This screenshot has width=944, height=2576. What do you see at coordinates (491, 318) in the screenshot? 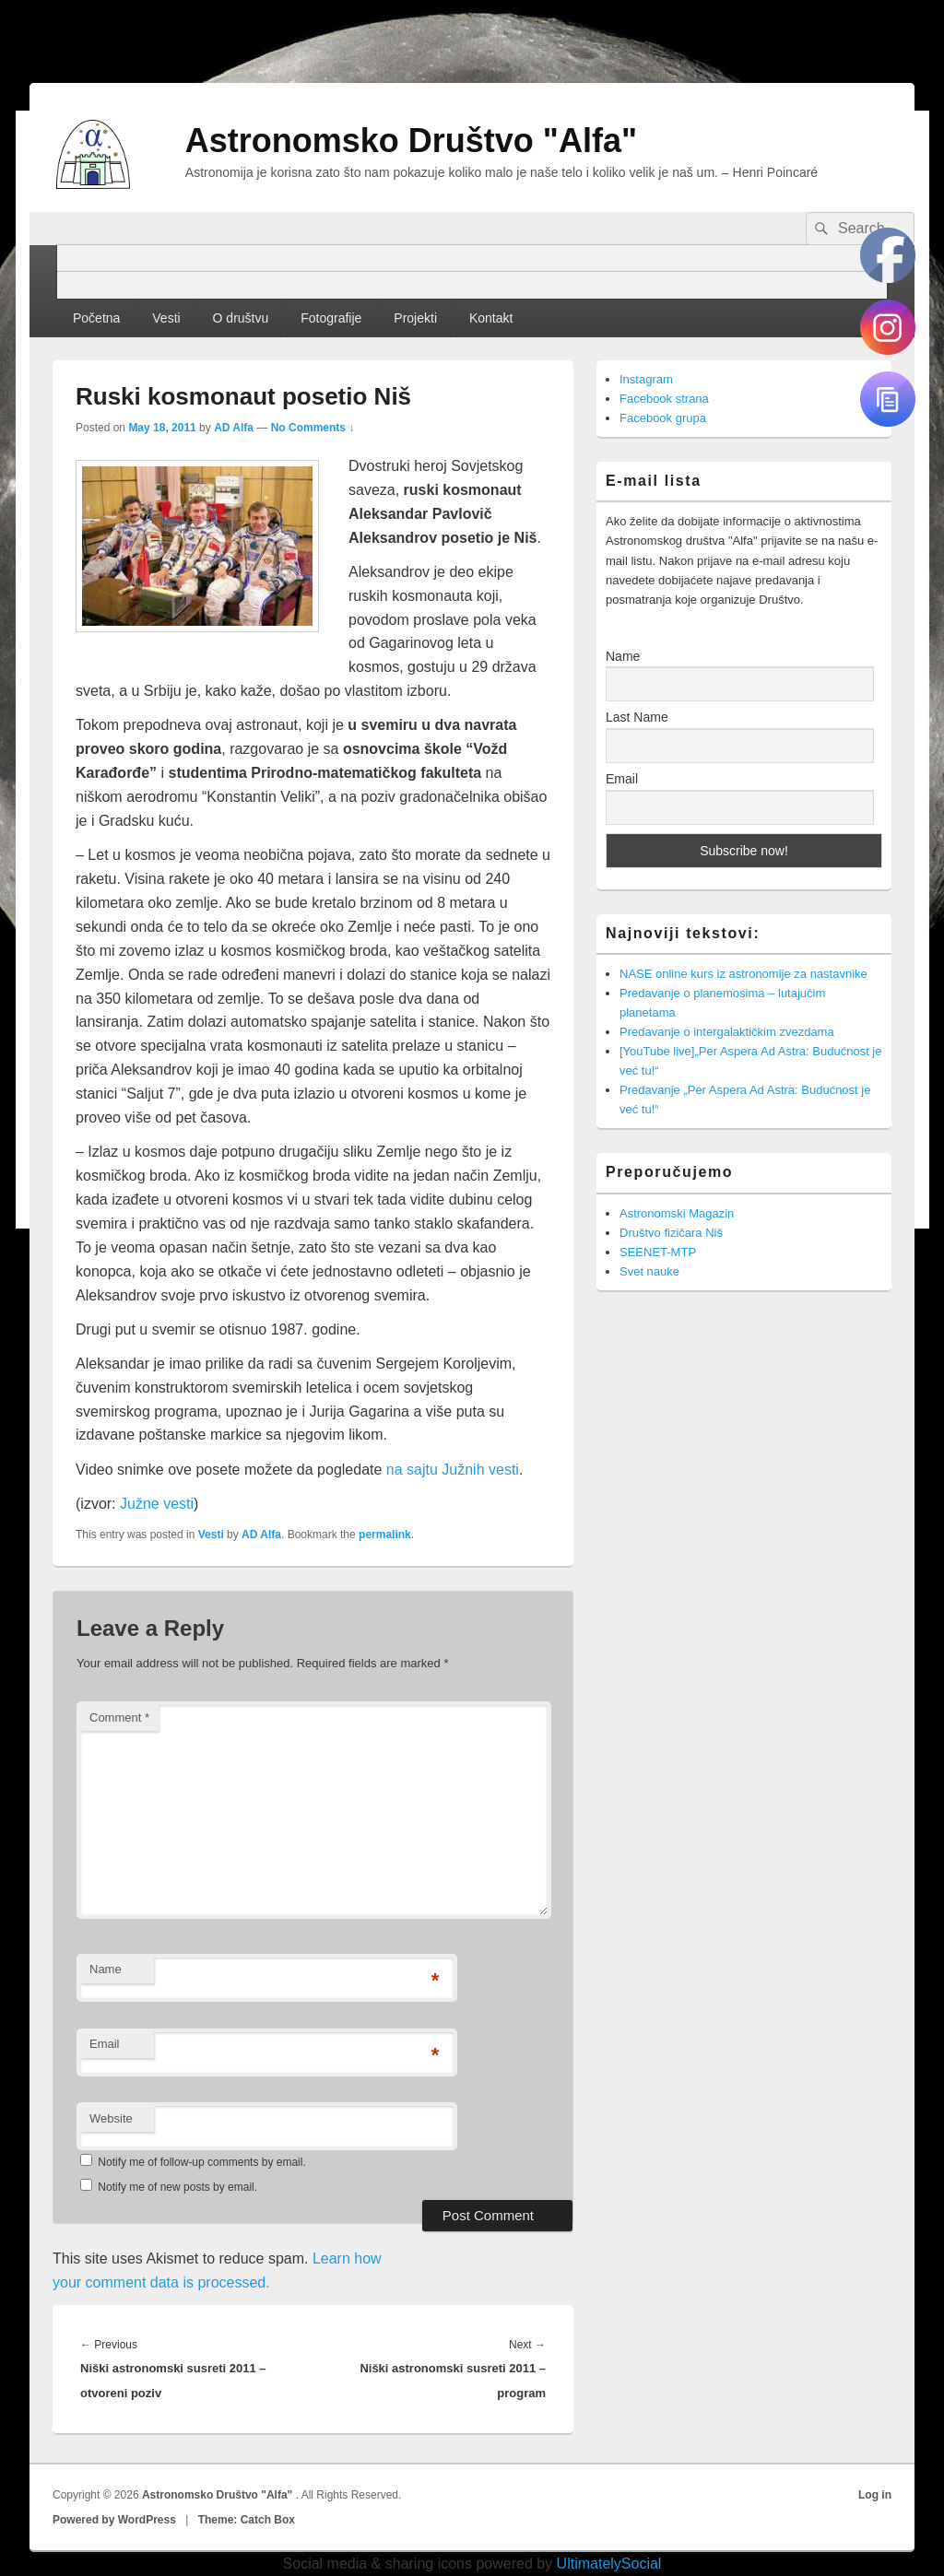
I see `Kontakt` at bounding box center [491, 318].